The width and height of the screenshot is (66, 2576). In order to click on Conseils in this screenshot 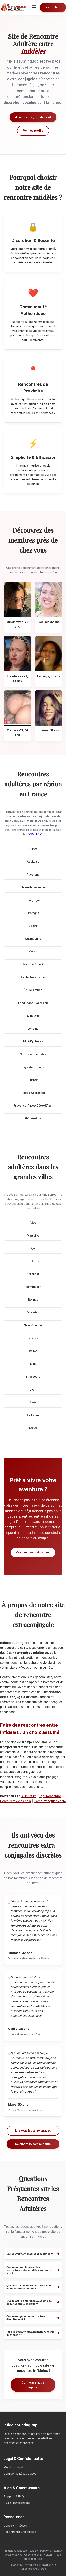, I will do `click(9, 2525)`.